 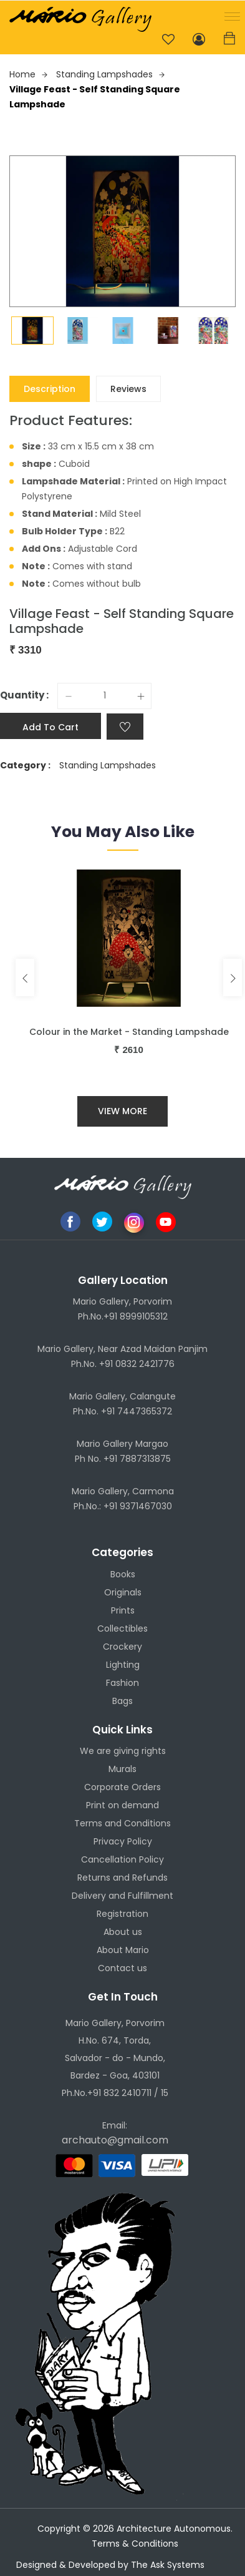 I want to click on Terms and Conditions, so click(x=122, y=1823).